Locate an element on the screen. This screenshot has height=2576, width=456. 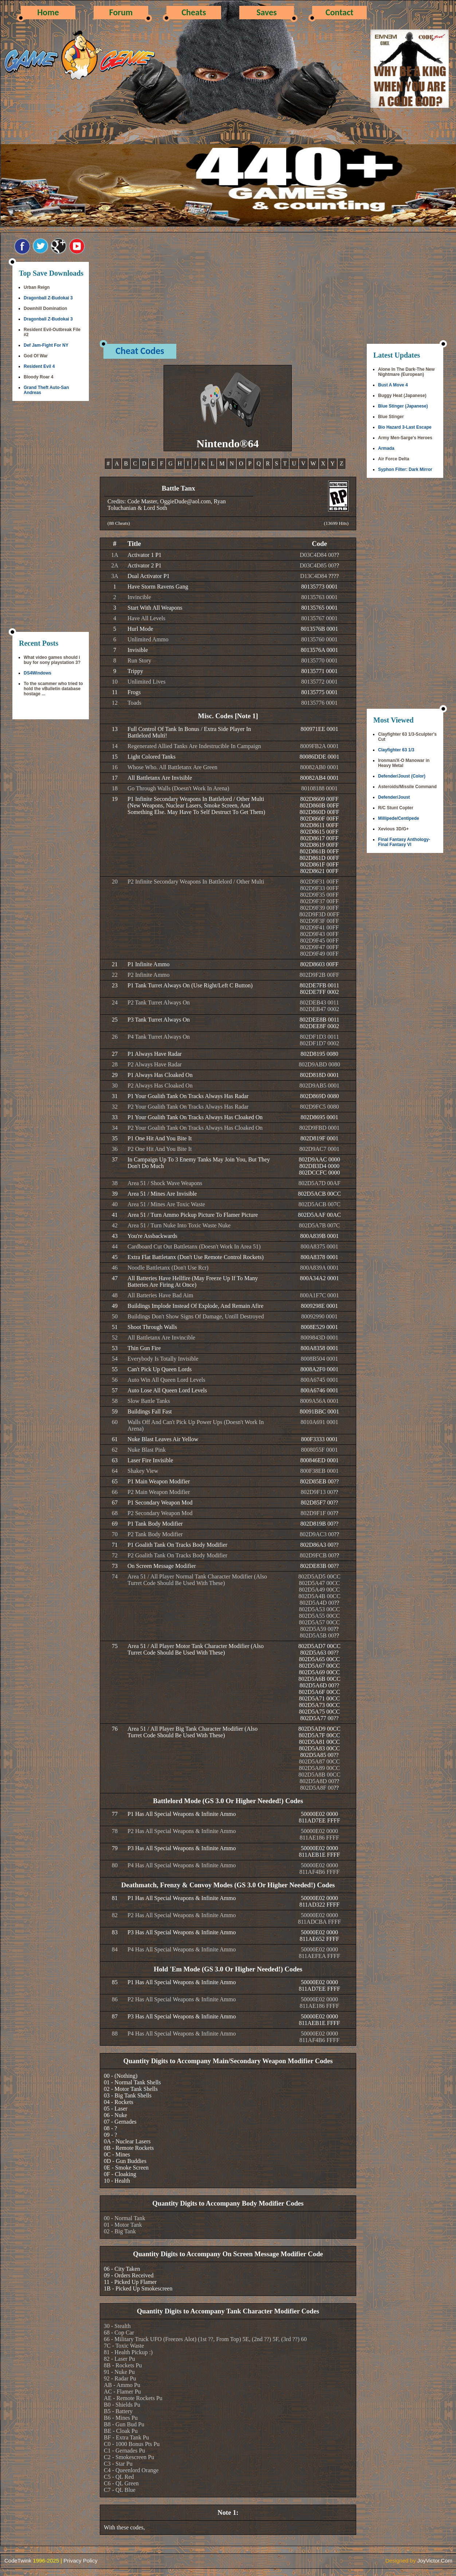
God Of War is located at coordinates (36, 355).